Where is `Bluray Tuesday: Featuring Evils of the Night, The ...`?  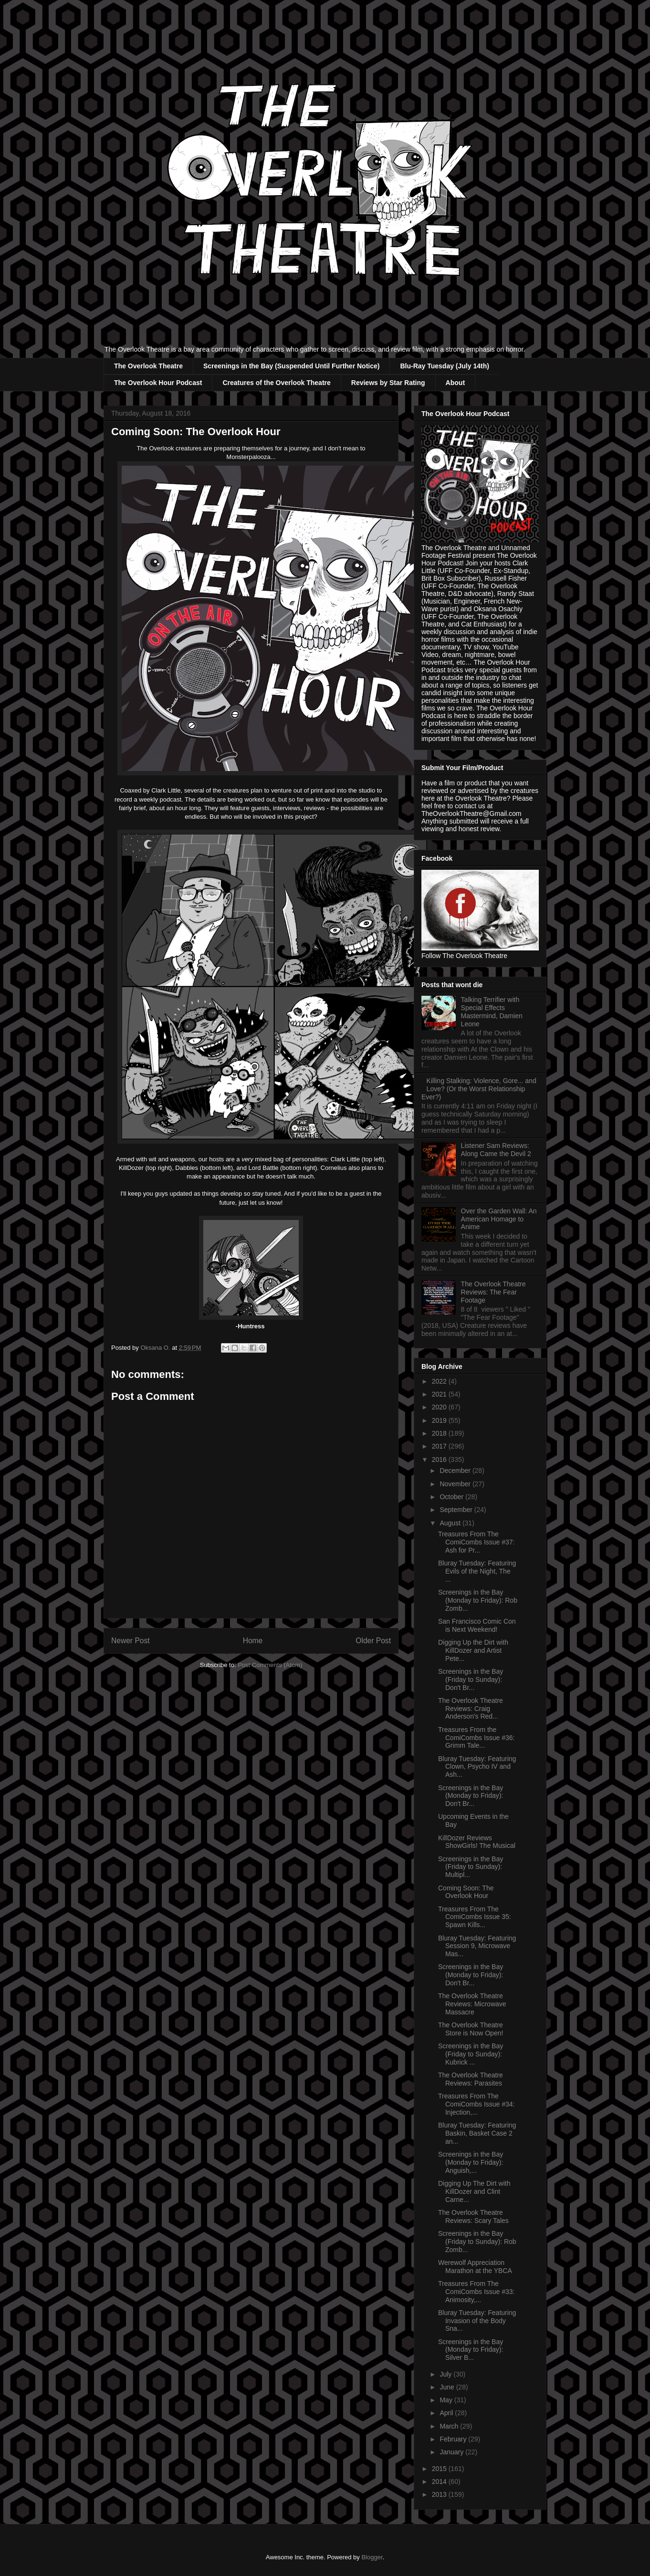 Bluray Tuesday: Featuring Evils of the Night, The ... is located at coordinates (477, 1571).